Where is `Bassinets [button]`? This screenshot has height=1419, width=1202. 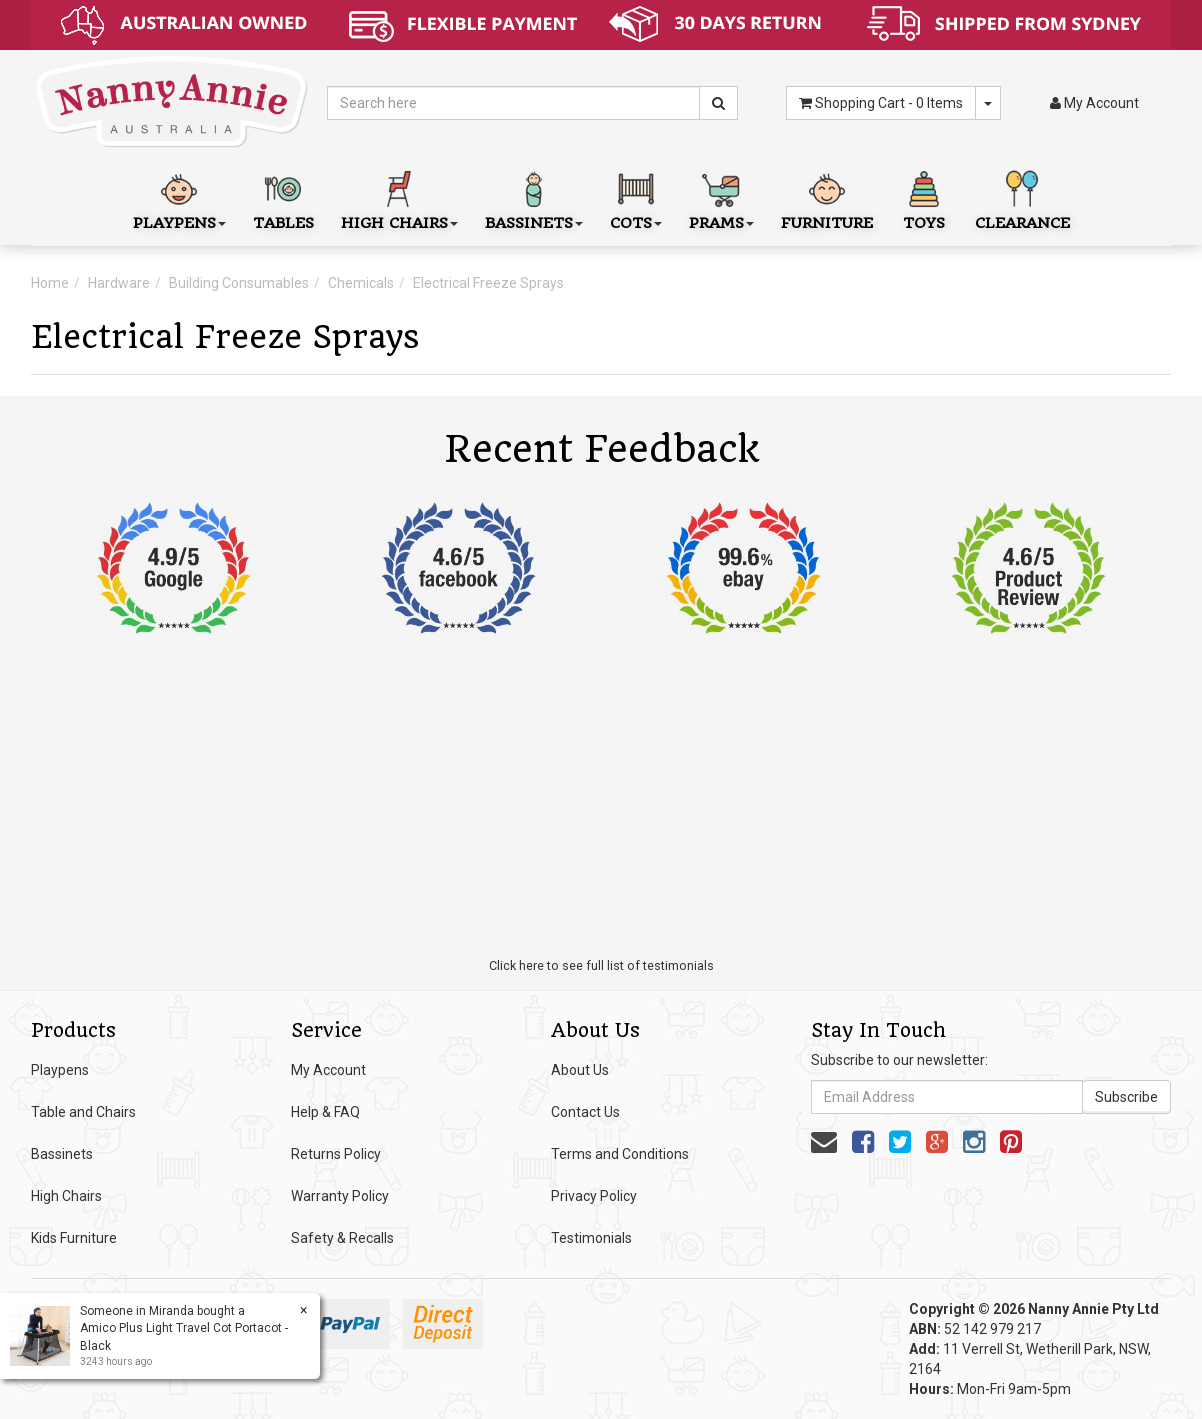 Bassinets [button] is located at coordinates (534, 198).